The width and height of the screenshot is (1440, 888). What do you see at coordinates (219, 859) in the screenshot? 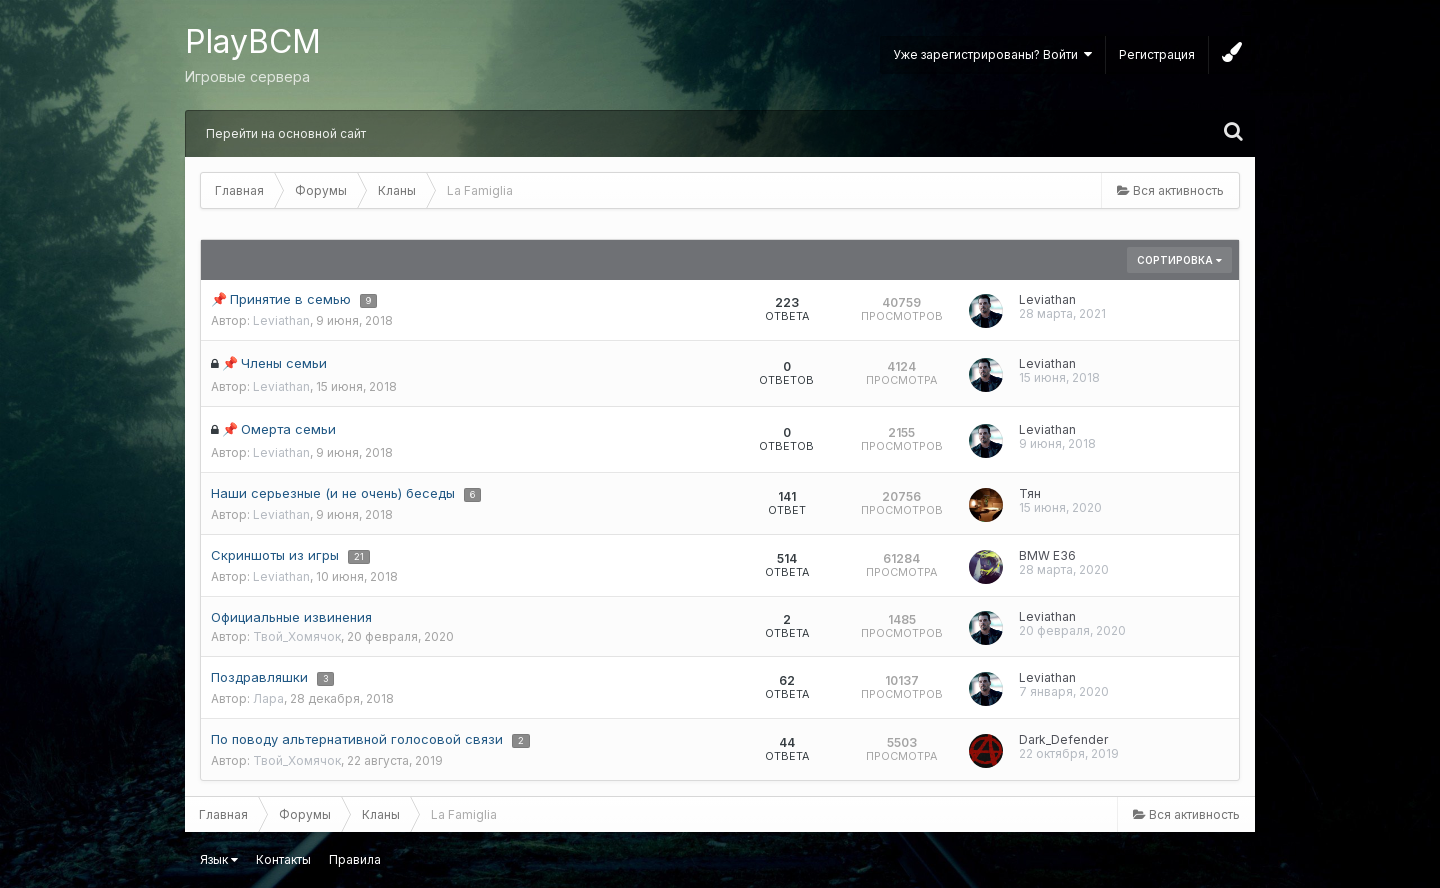
I see `Язык` at bounding box center [219, 859].